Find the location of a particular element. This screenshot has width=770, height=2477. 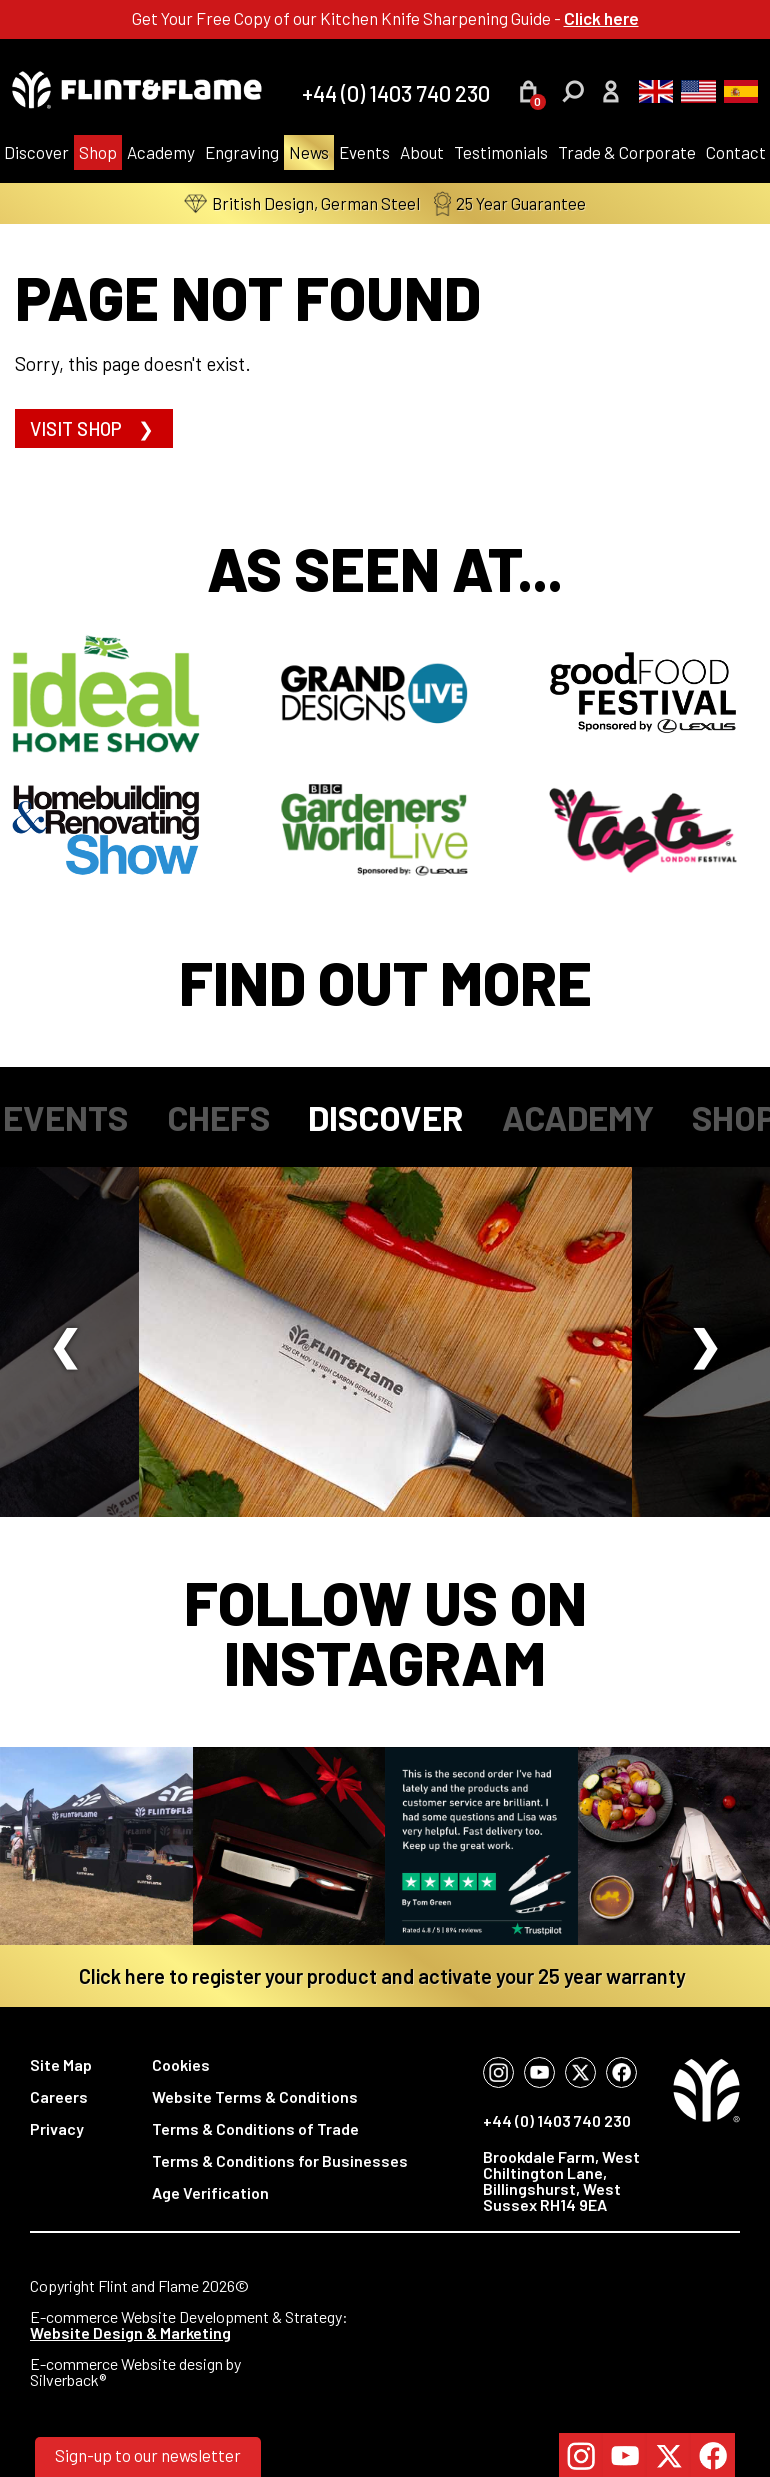

Age Verification is located at coordinates (210, 2192).